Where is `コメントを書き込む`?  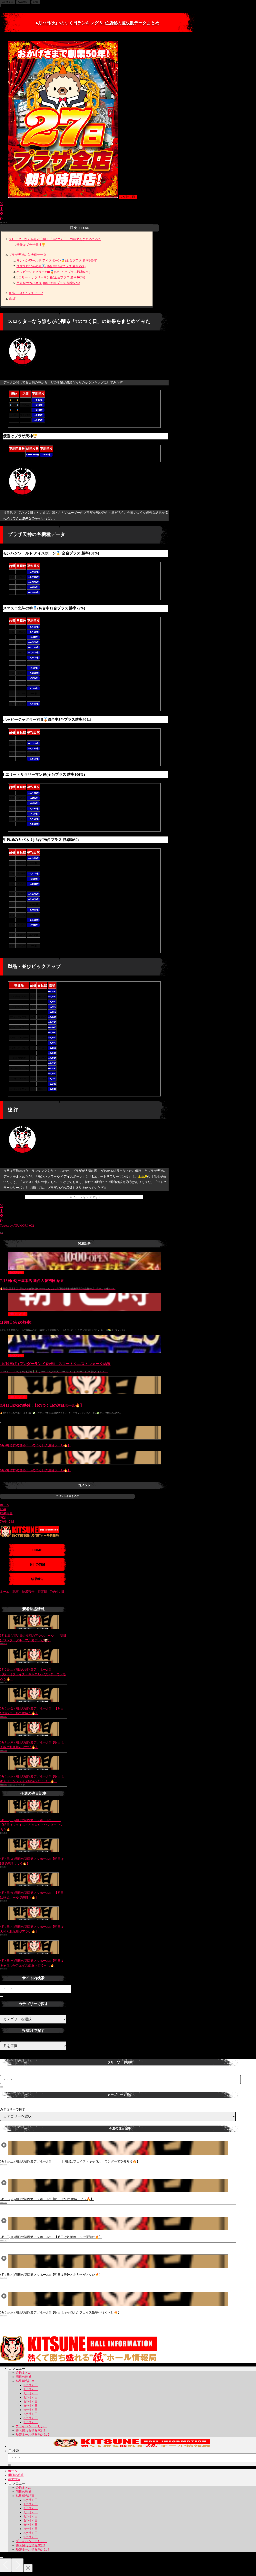
コメントを書き込む is located at coordinates (67, 1496).